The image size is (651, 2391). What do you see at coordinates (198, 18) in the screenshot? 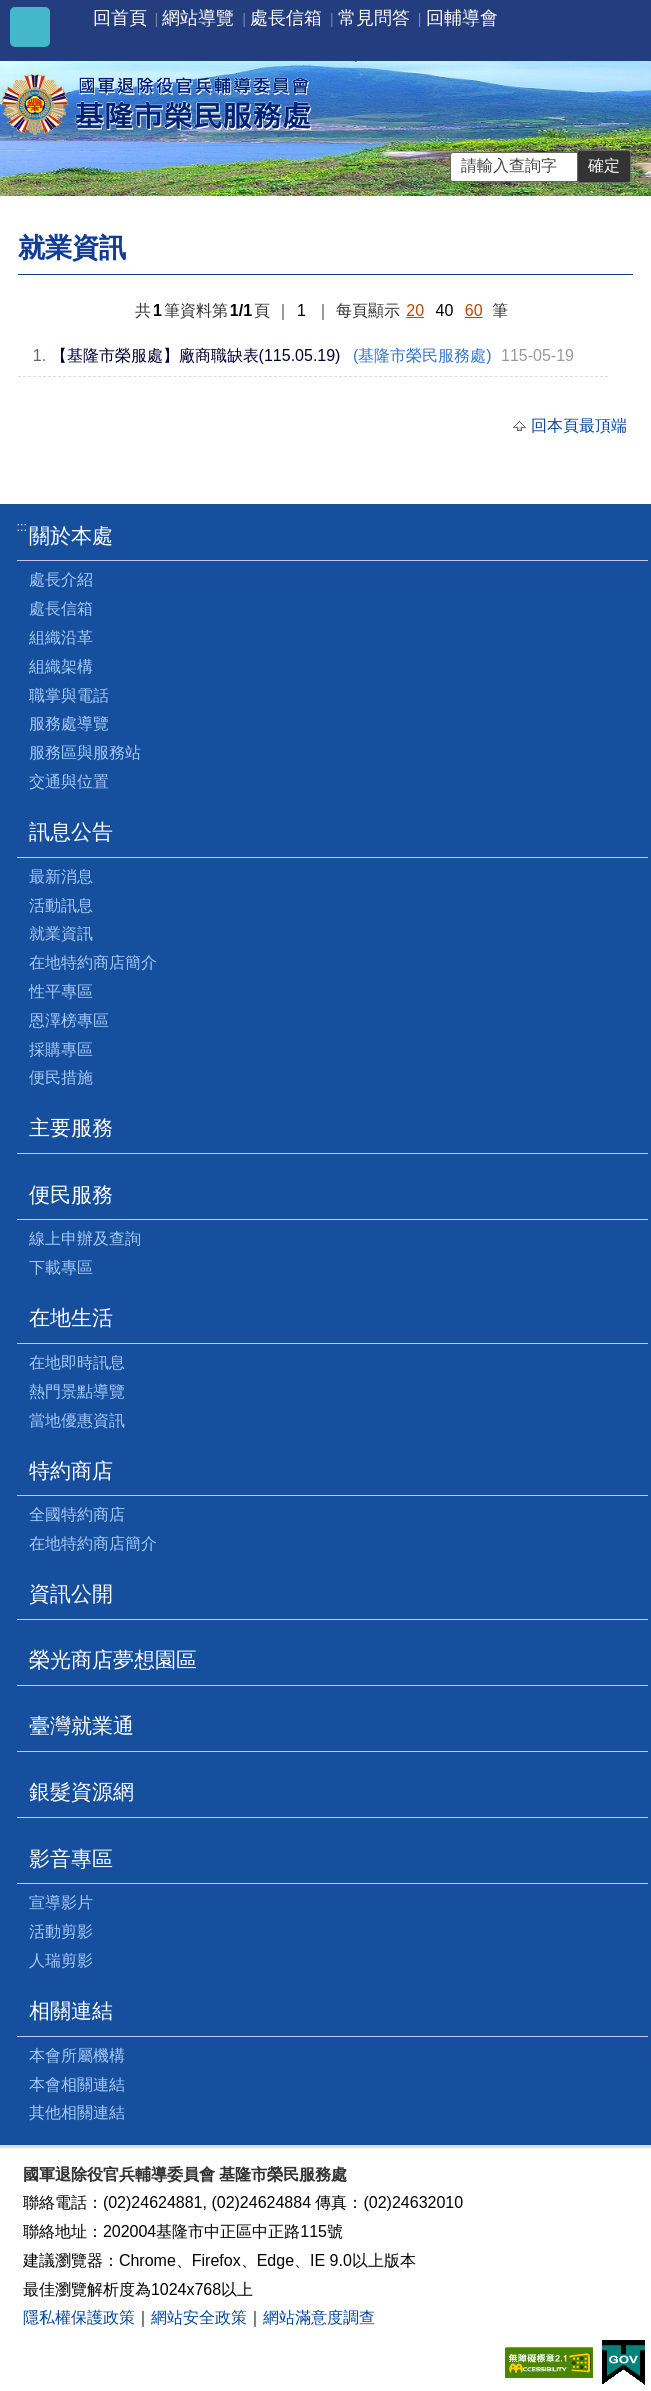
I see `網站導覽` at bounding box center [198, 18].